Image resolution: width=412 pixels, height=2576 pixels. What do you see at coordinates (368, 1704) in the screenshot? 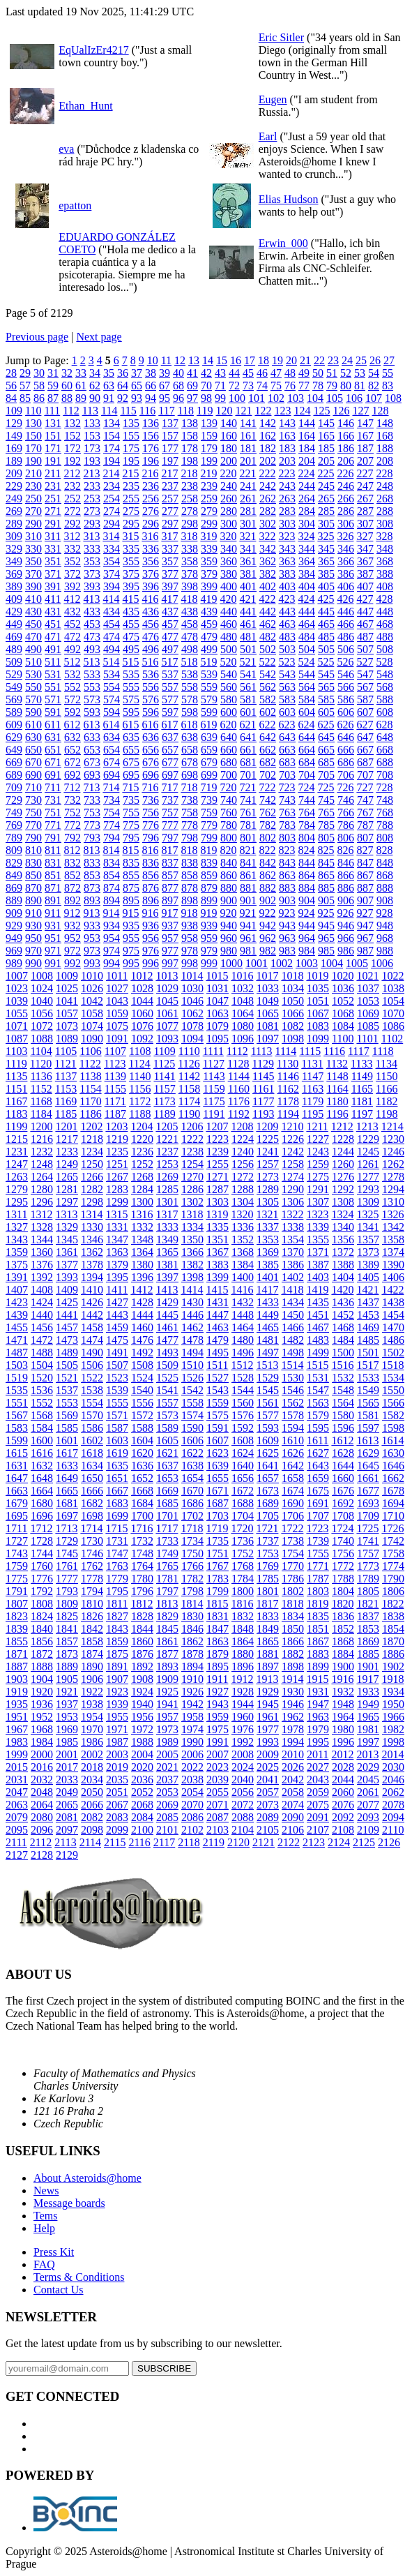
I see `1949` at bounding box center [368, 1704].